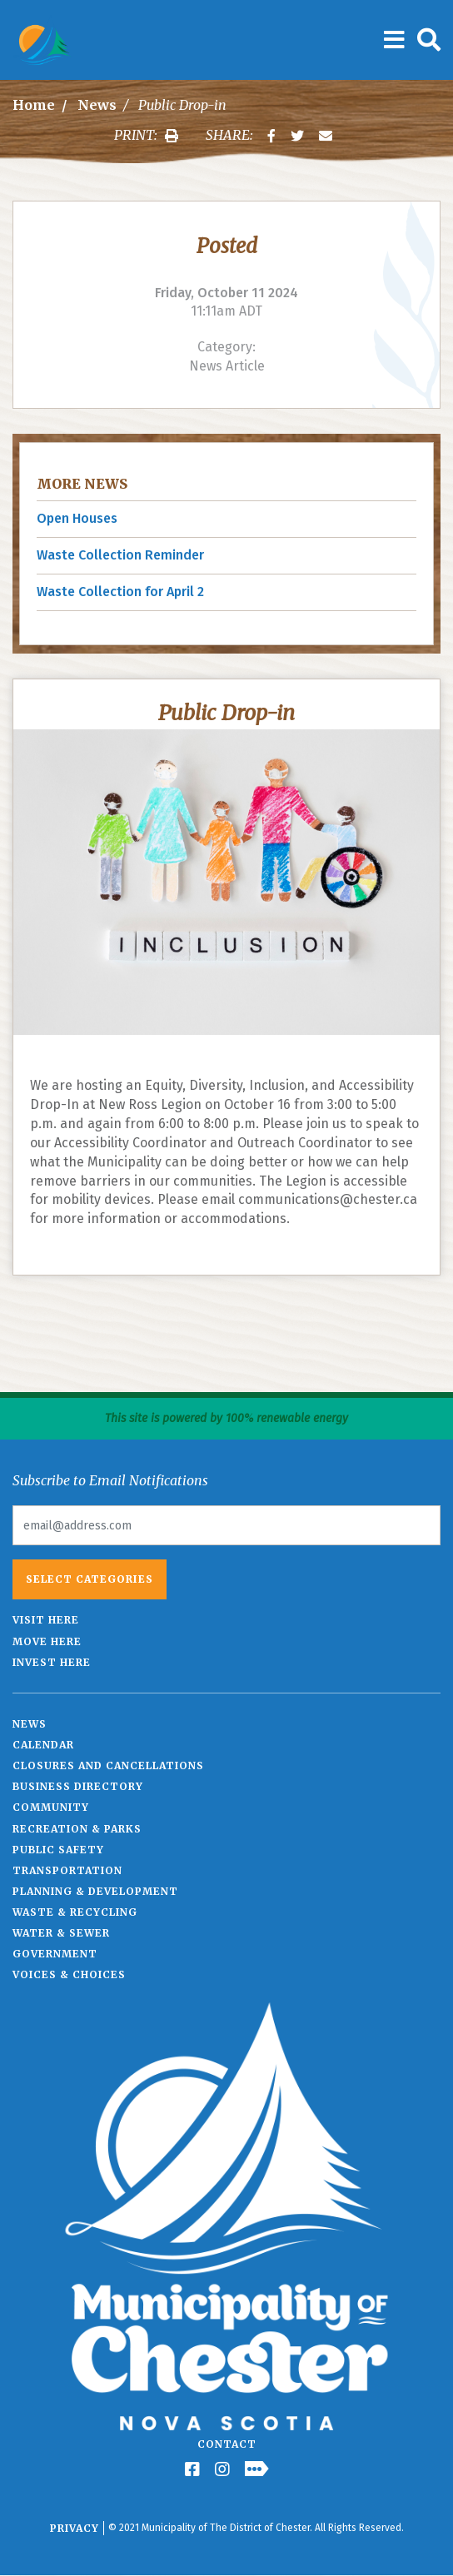  I want to click on Waste & Recycling, so click(74, 1912).